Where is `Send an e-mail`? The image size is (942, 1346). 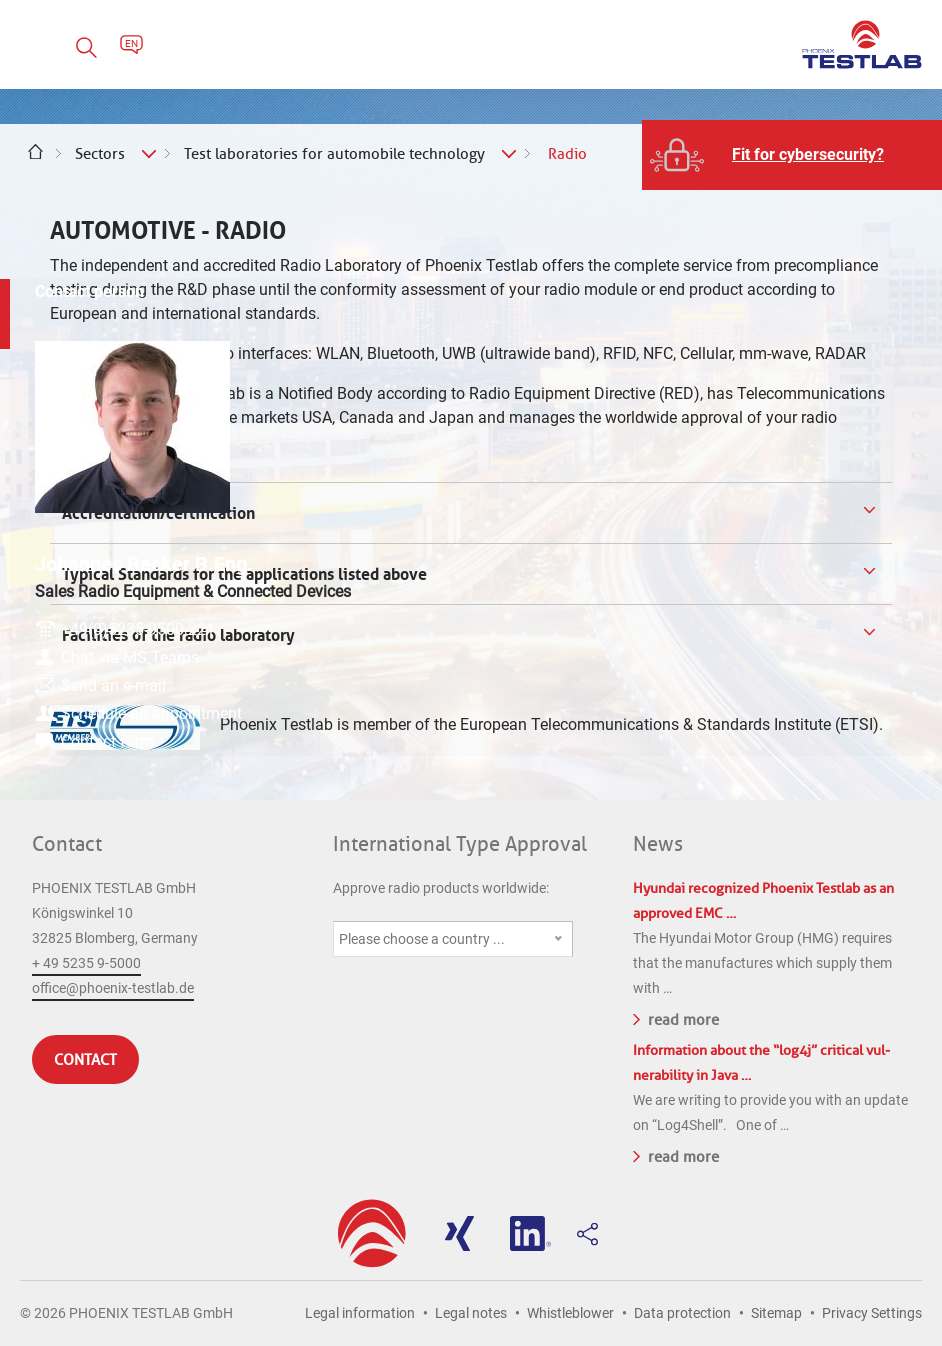
Send an e-mail is located at coordinates (810, 670).